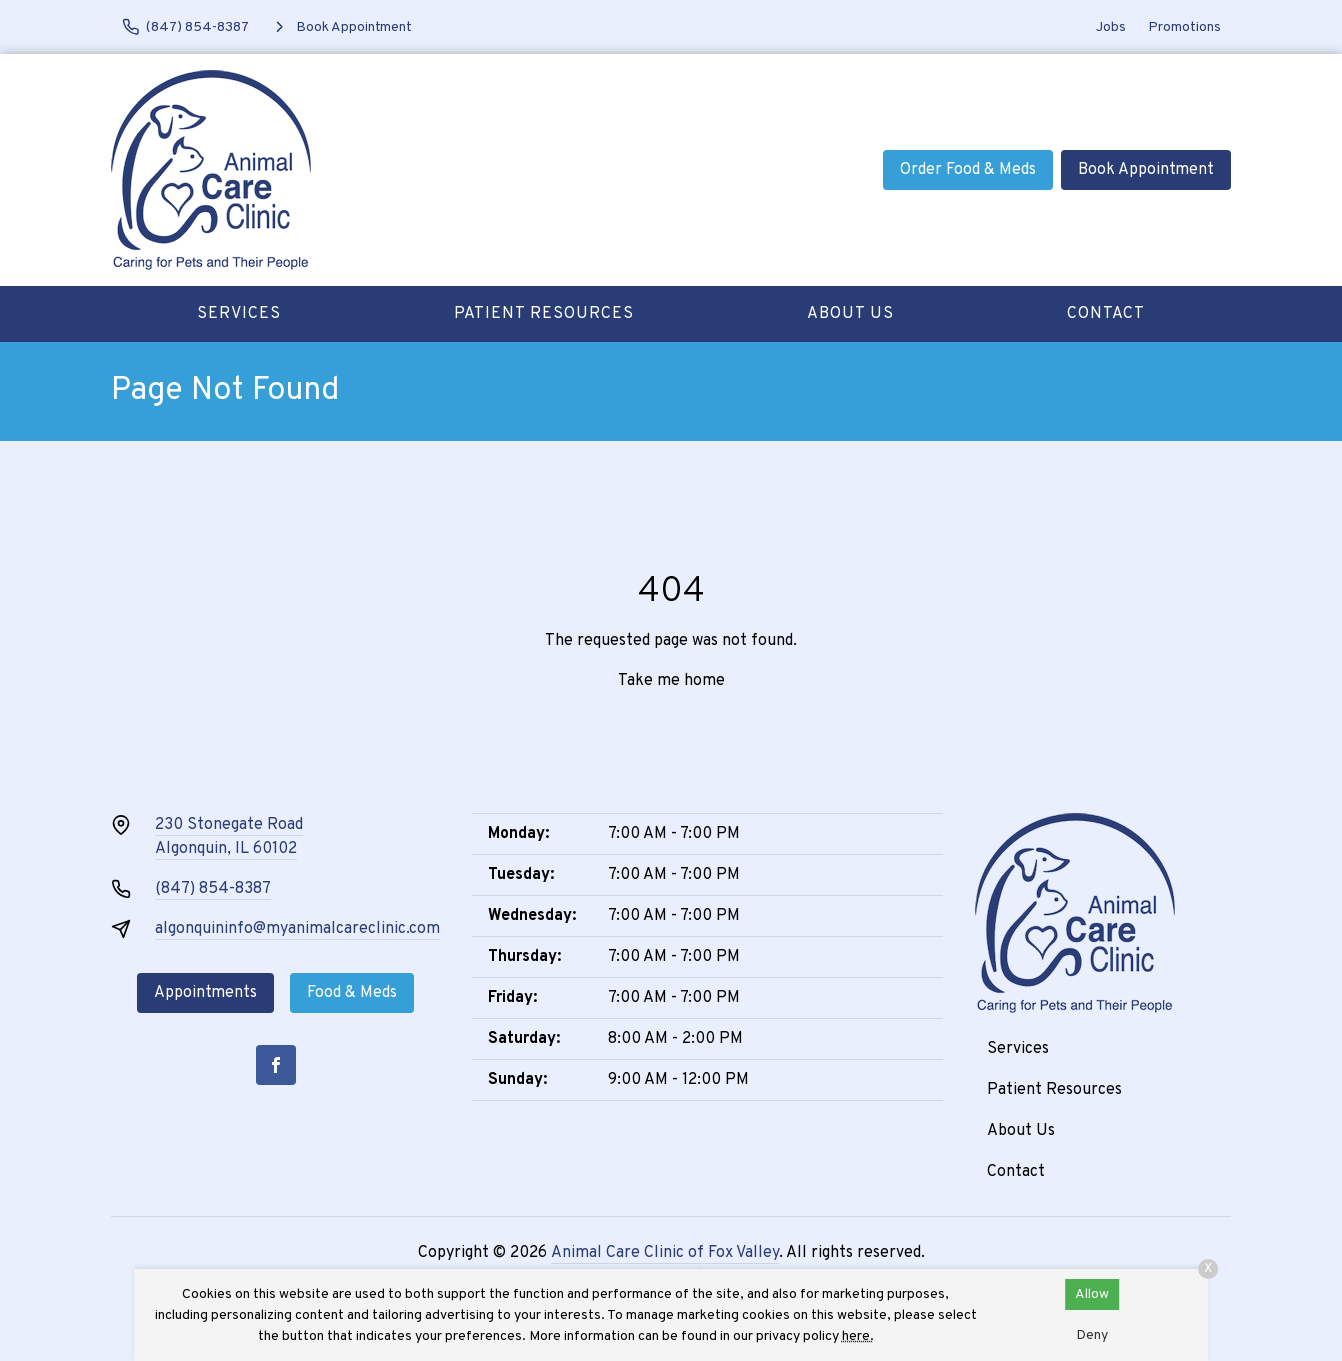  I want to click on Allow, so click(1092, 1294).